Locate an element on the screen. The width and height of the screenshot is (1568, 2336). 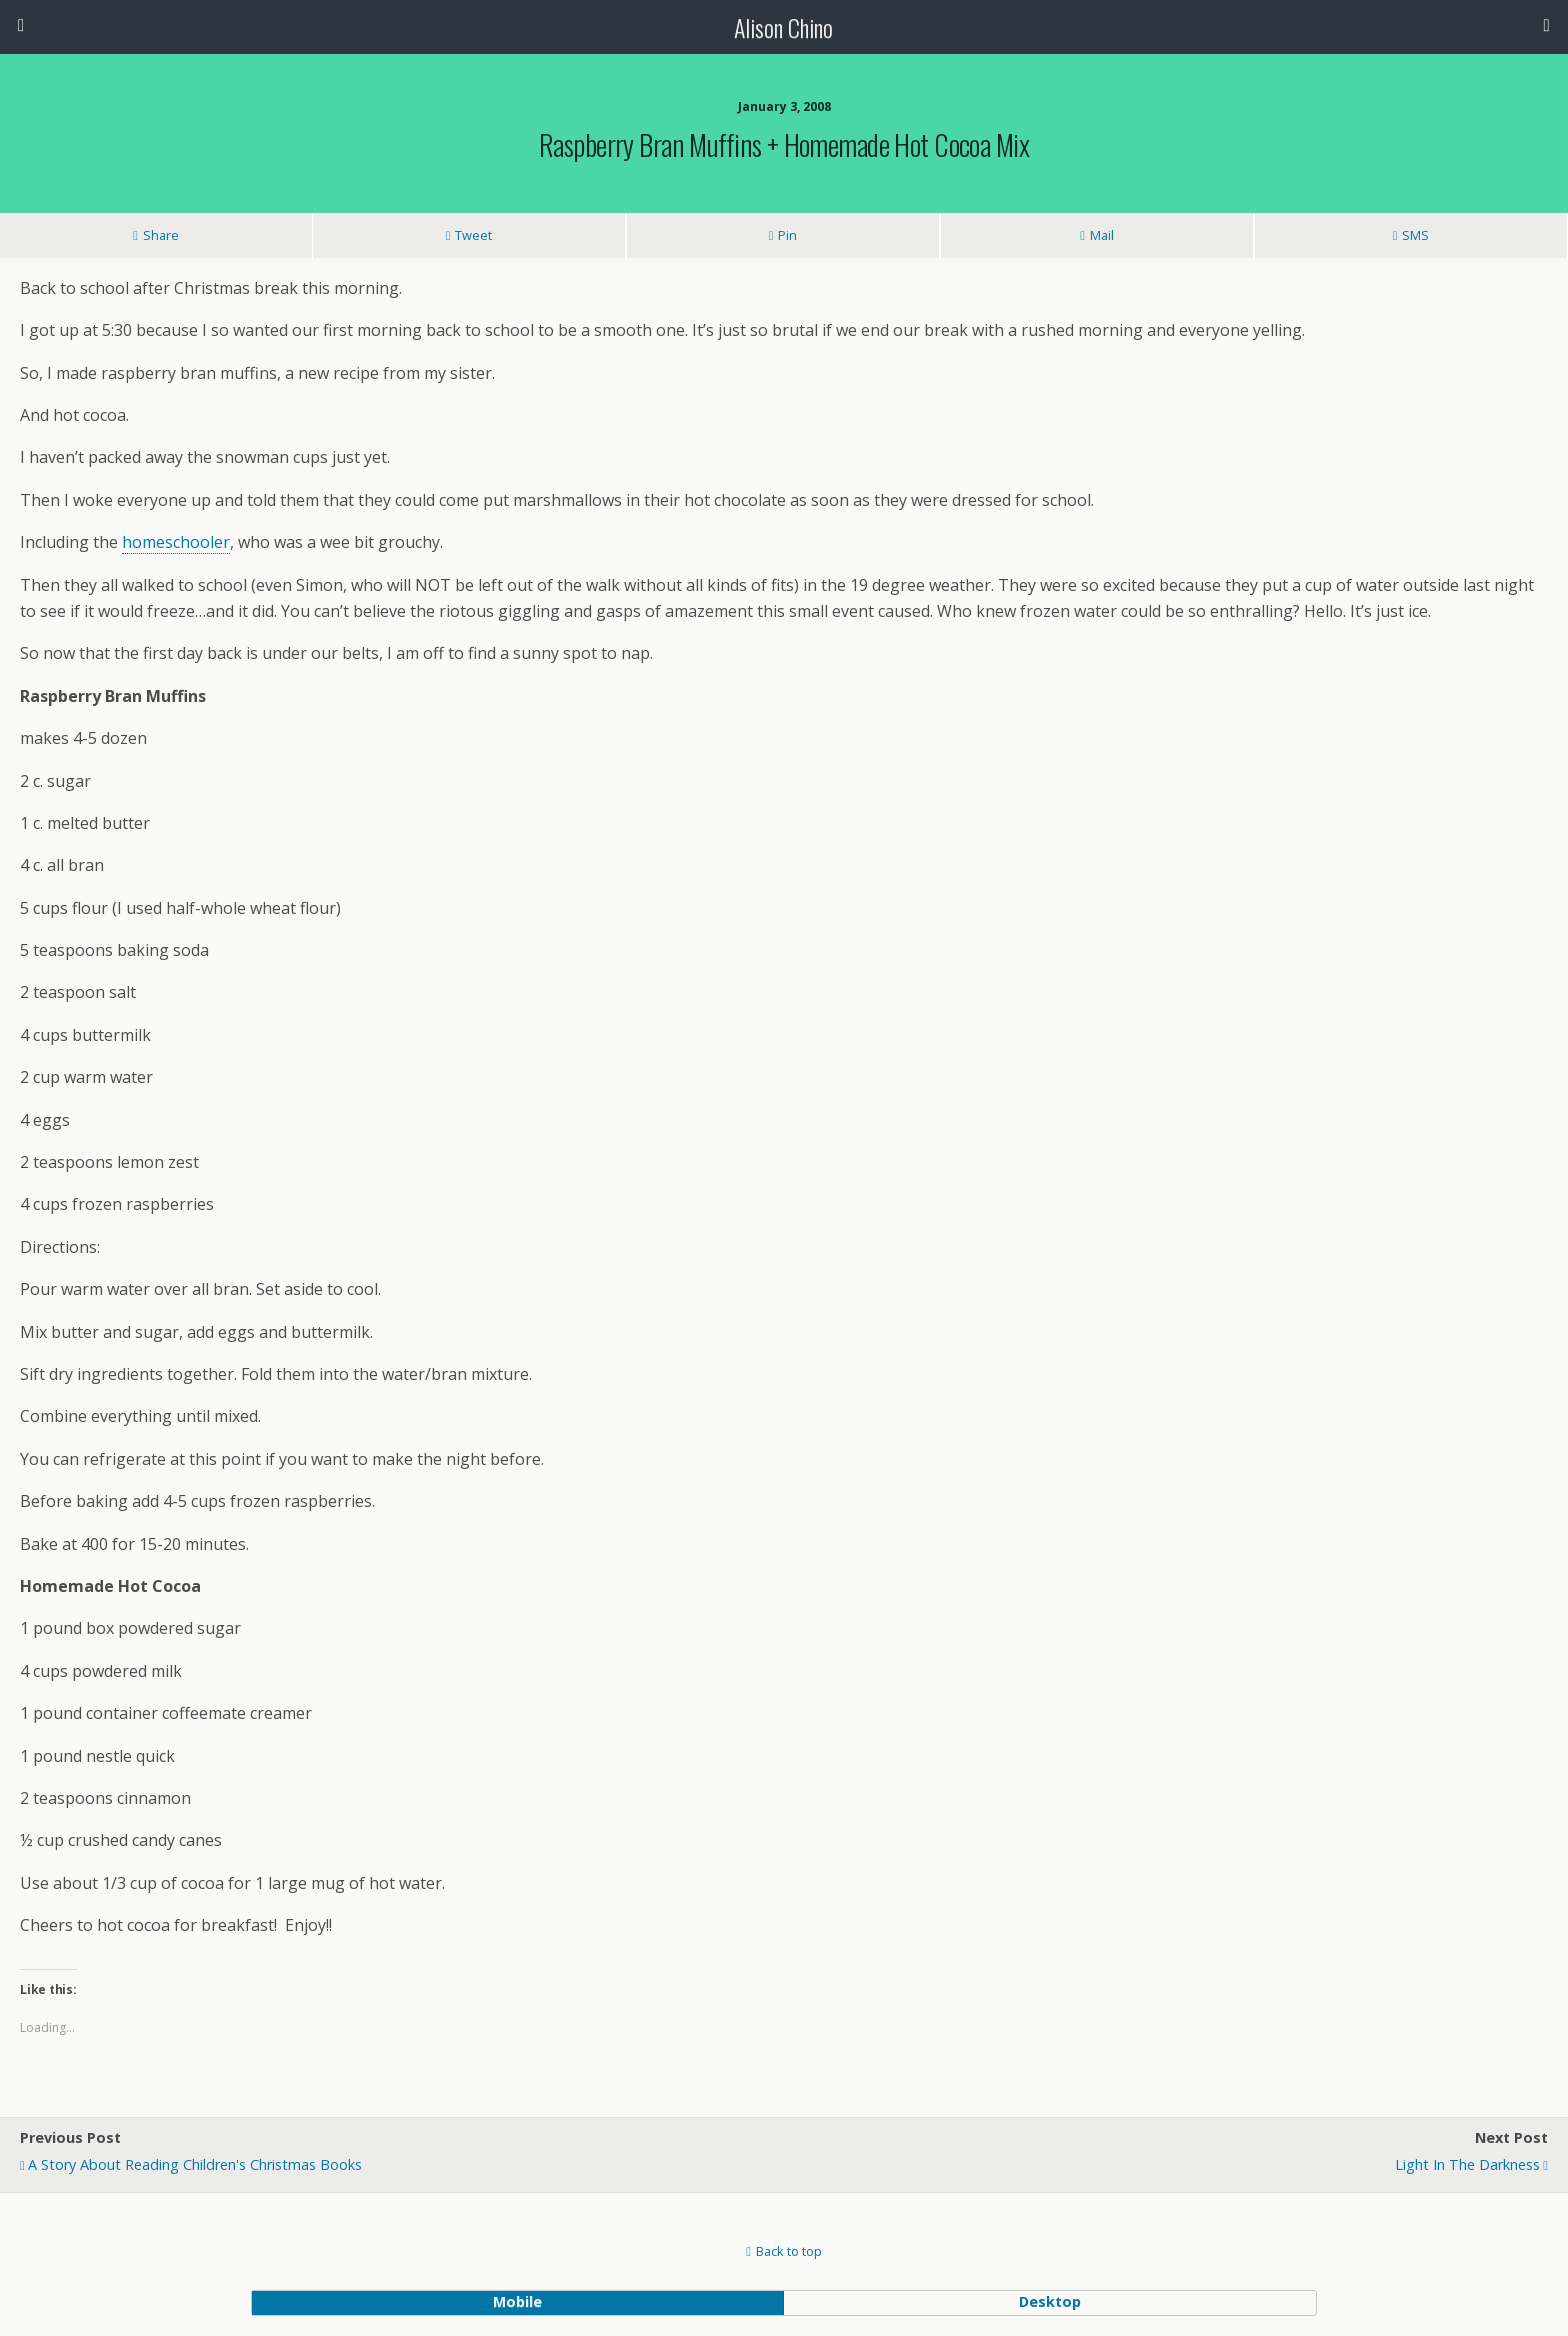
Tweet is located at coordinates (473, 235).